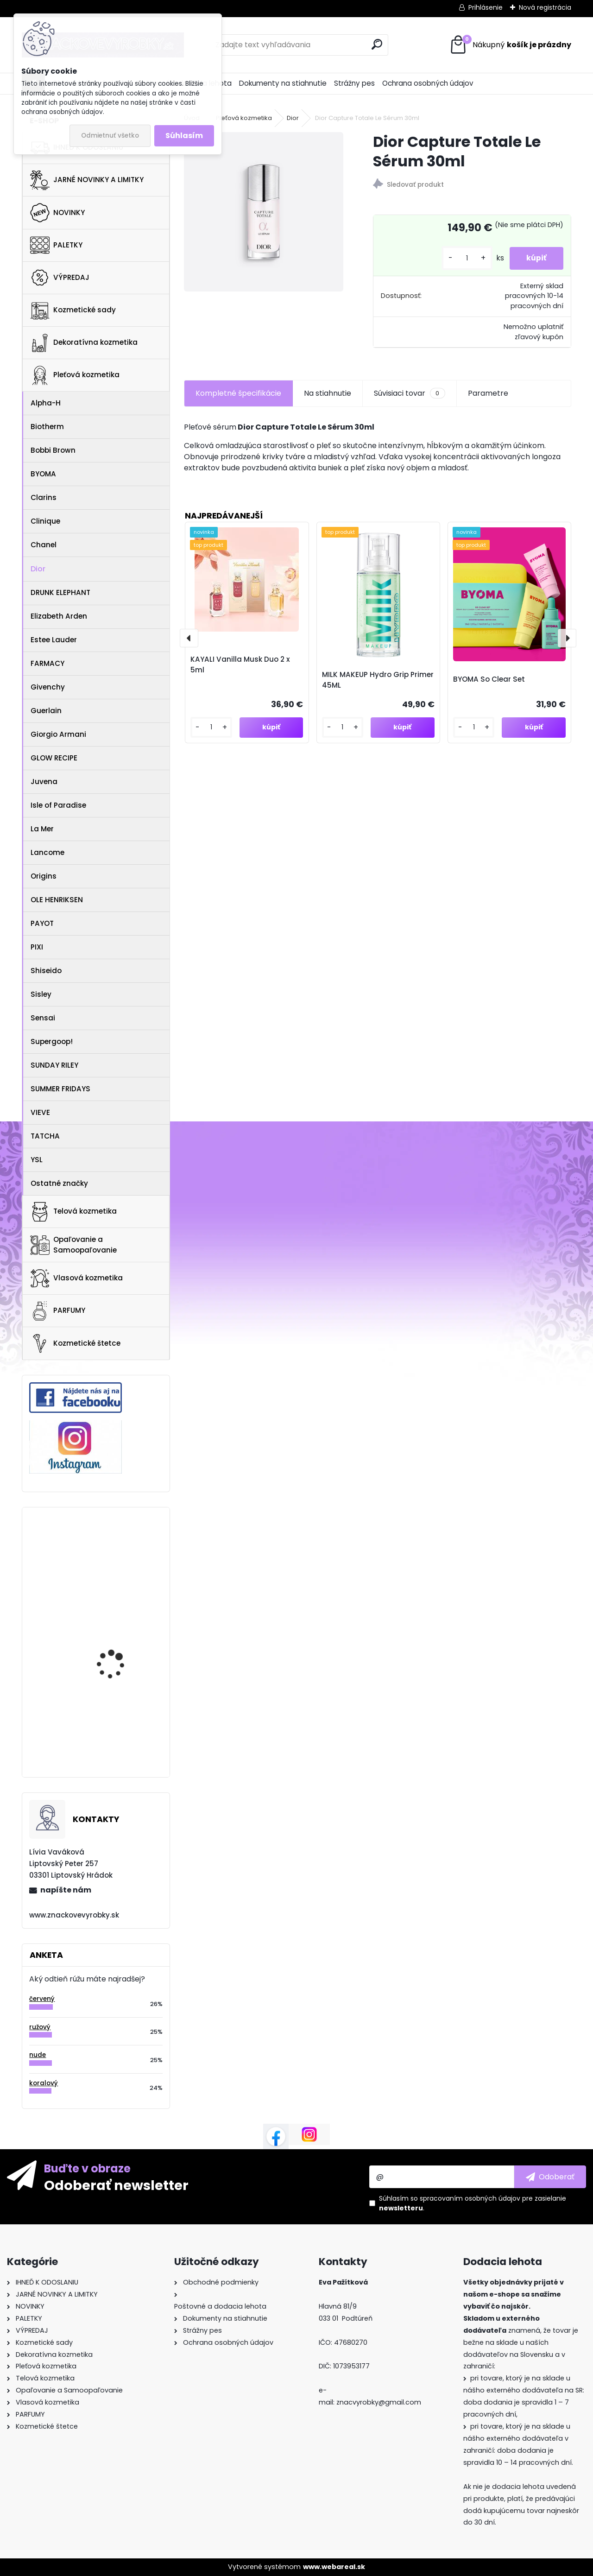 The image size is (593, 2576). What do you see at coordinates (489, 679) in the screenshot?
I see `BYOMA So Clear Set` at bounding box center [489, 679].